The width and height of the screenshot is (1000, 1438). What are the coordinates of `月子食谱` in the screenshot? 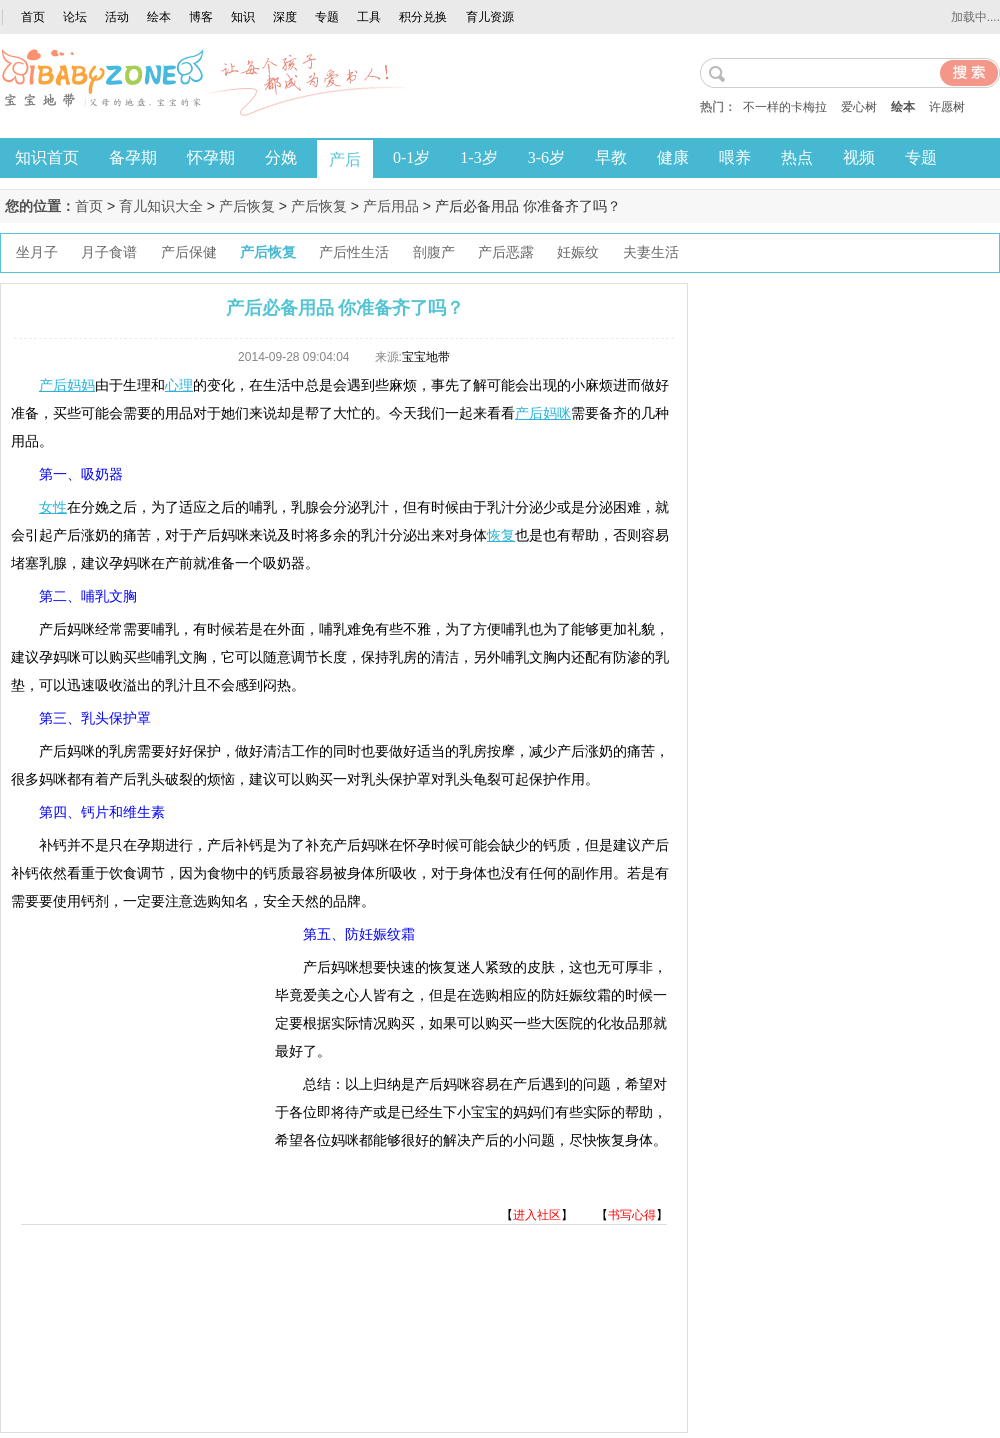 It's located at (109, 252).